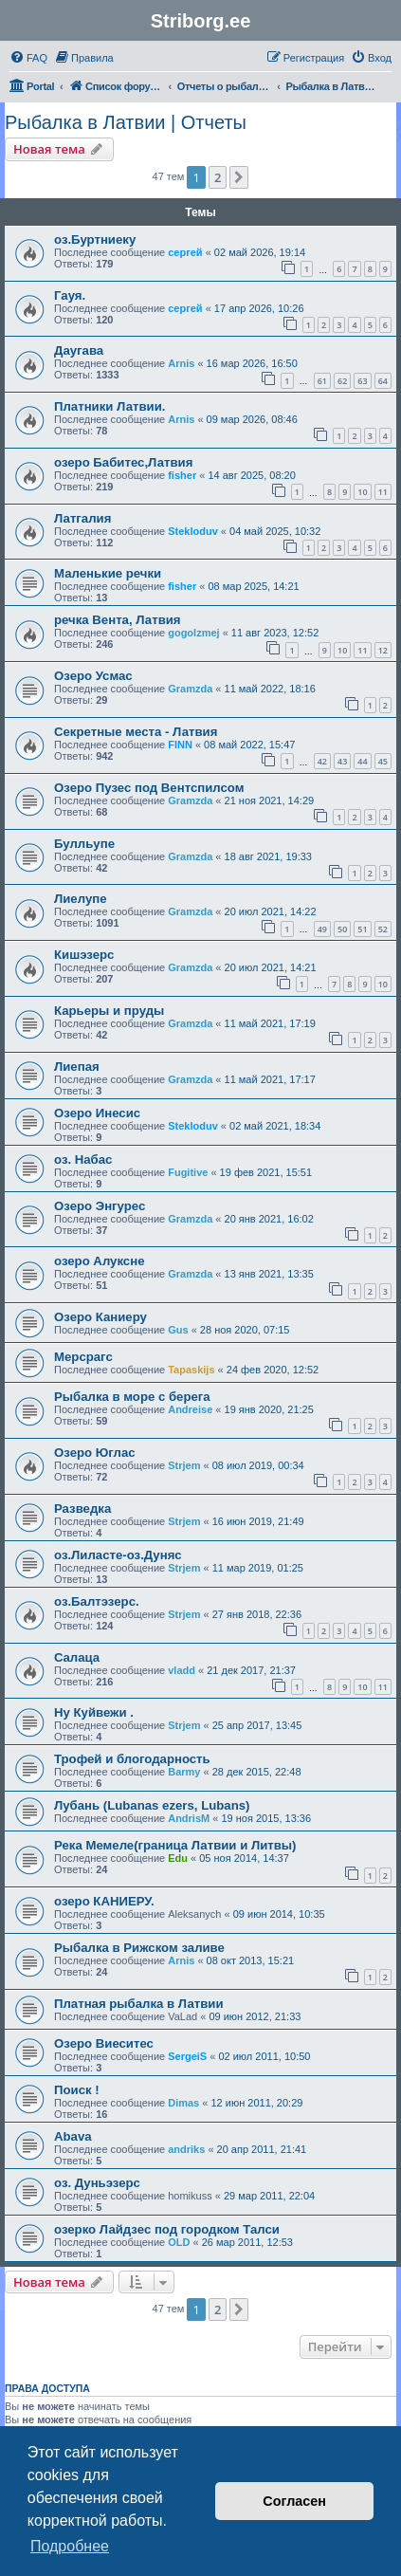 This screenshot has height=2576, width=401. I want to click on Платники Латвии., so click(109, 406).